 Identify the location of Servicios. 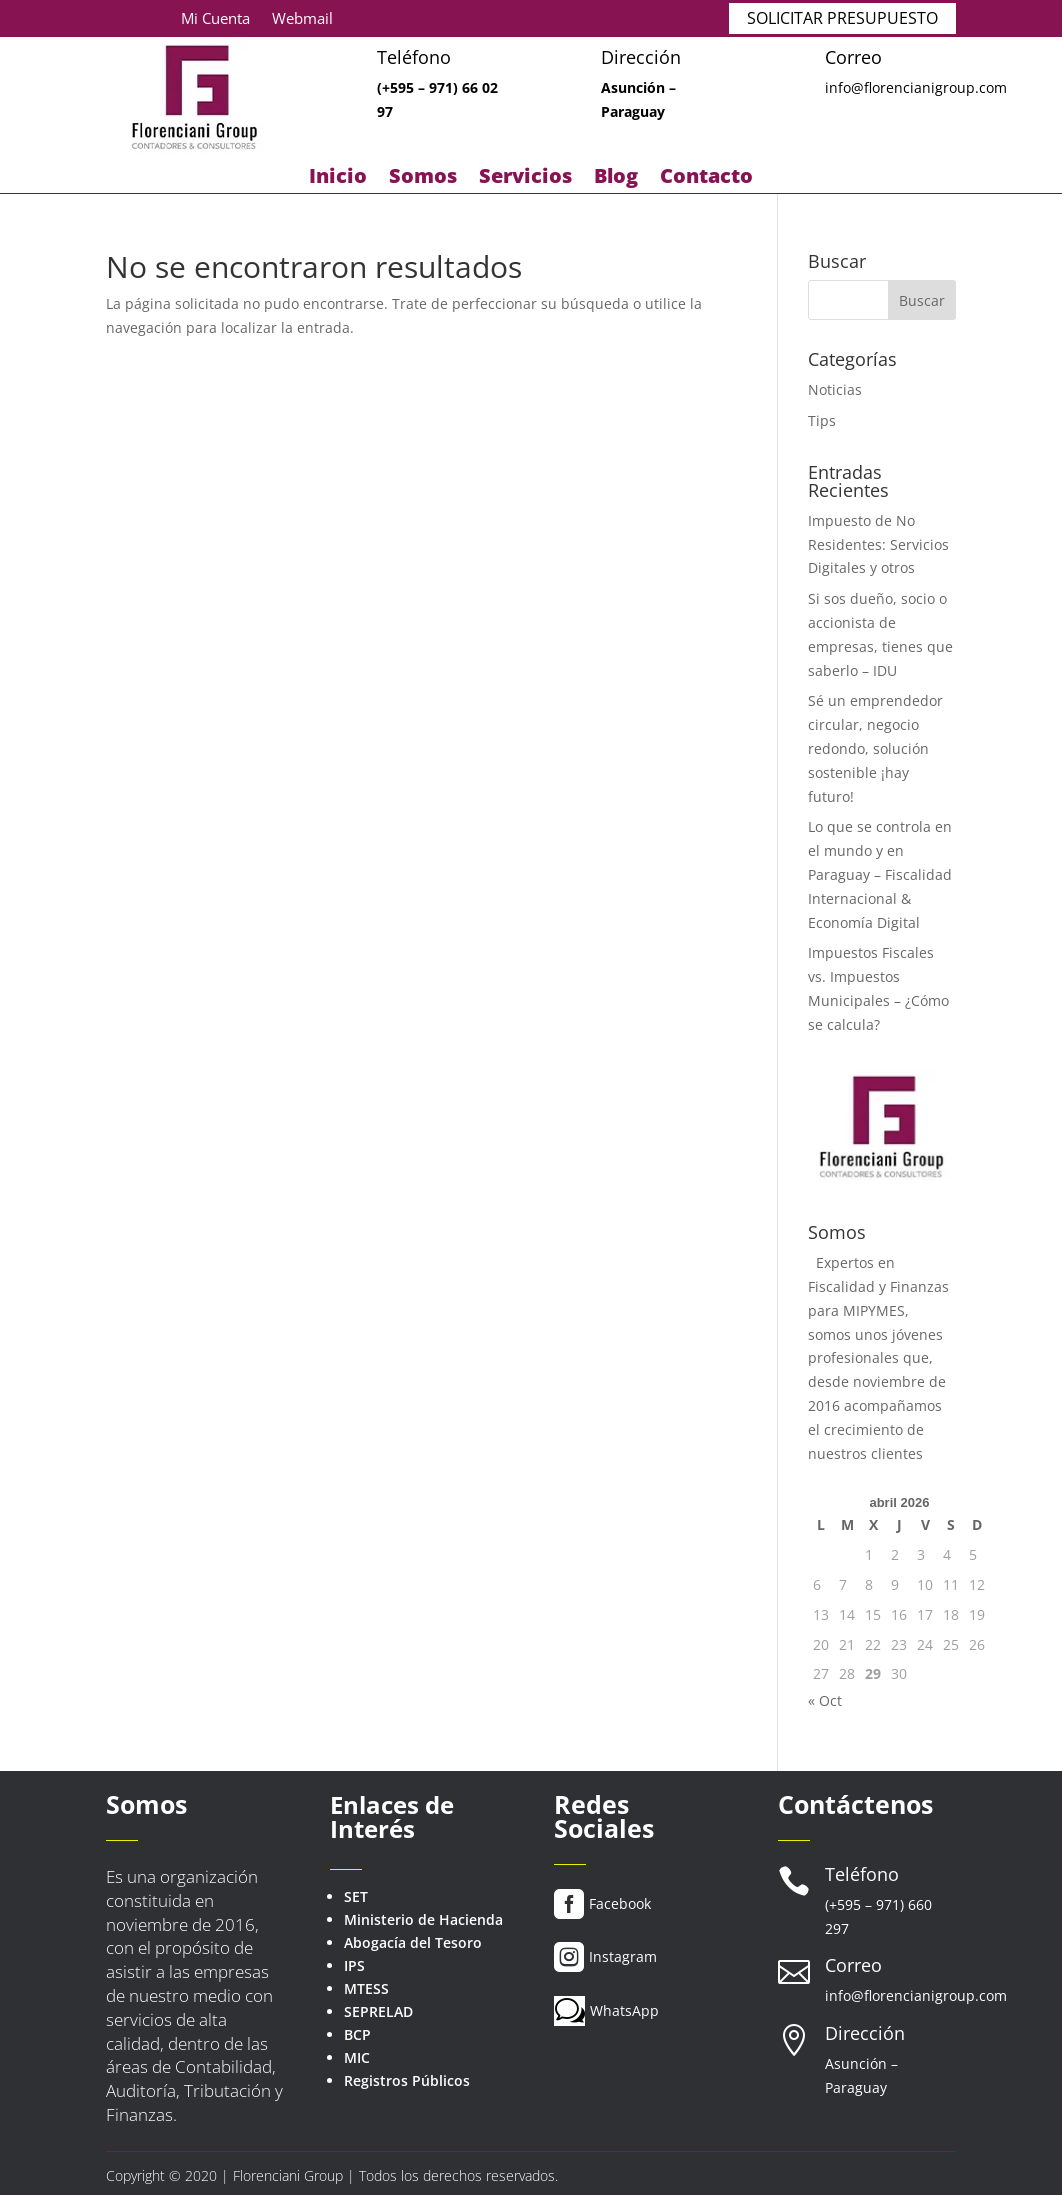
(525, 179).